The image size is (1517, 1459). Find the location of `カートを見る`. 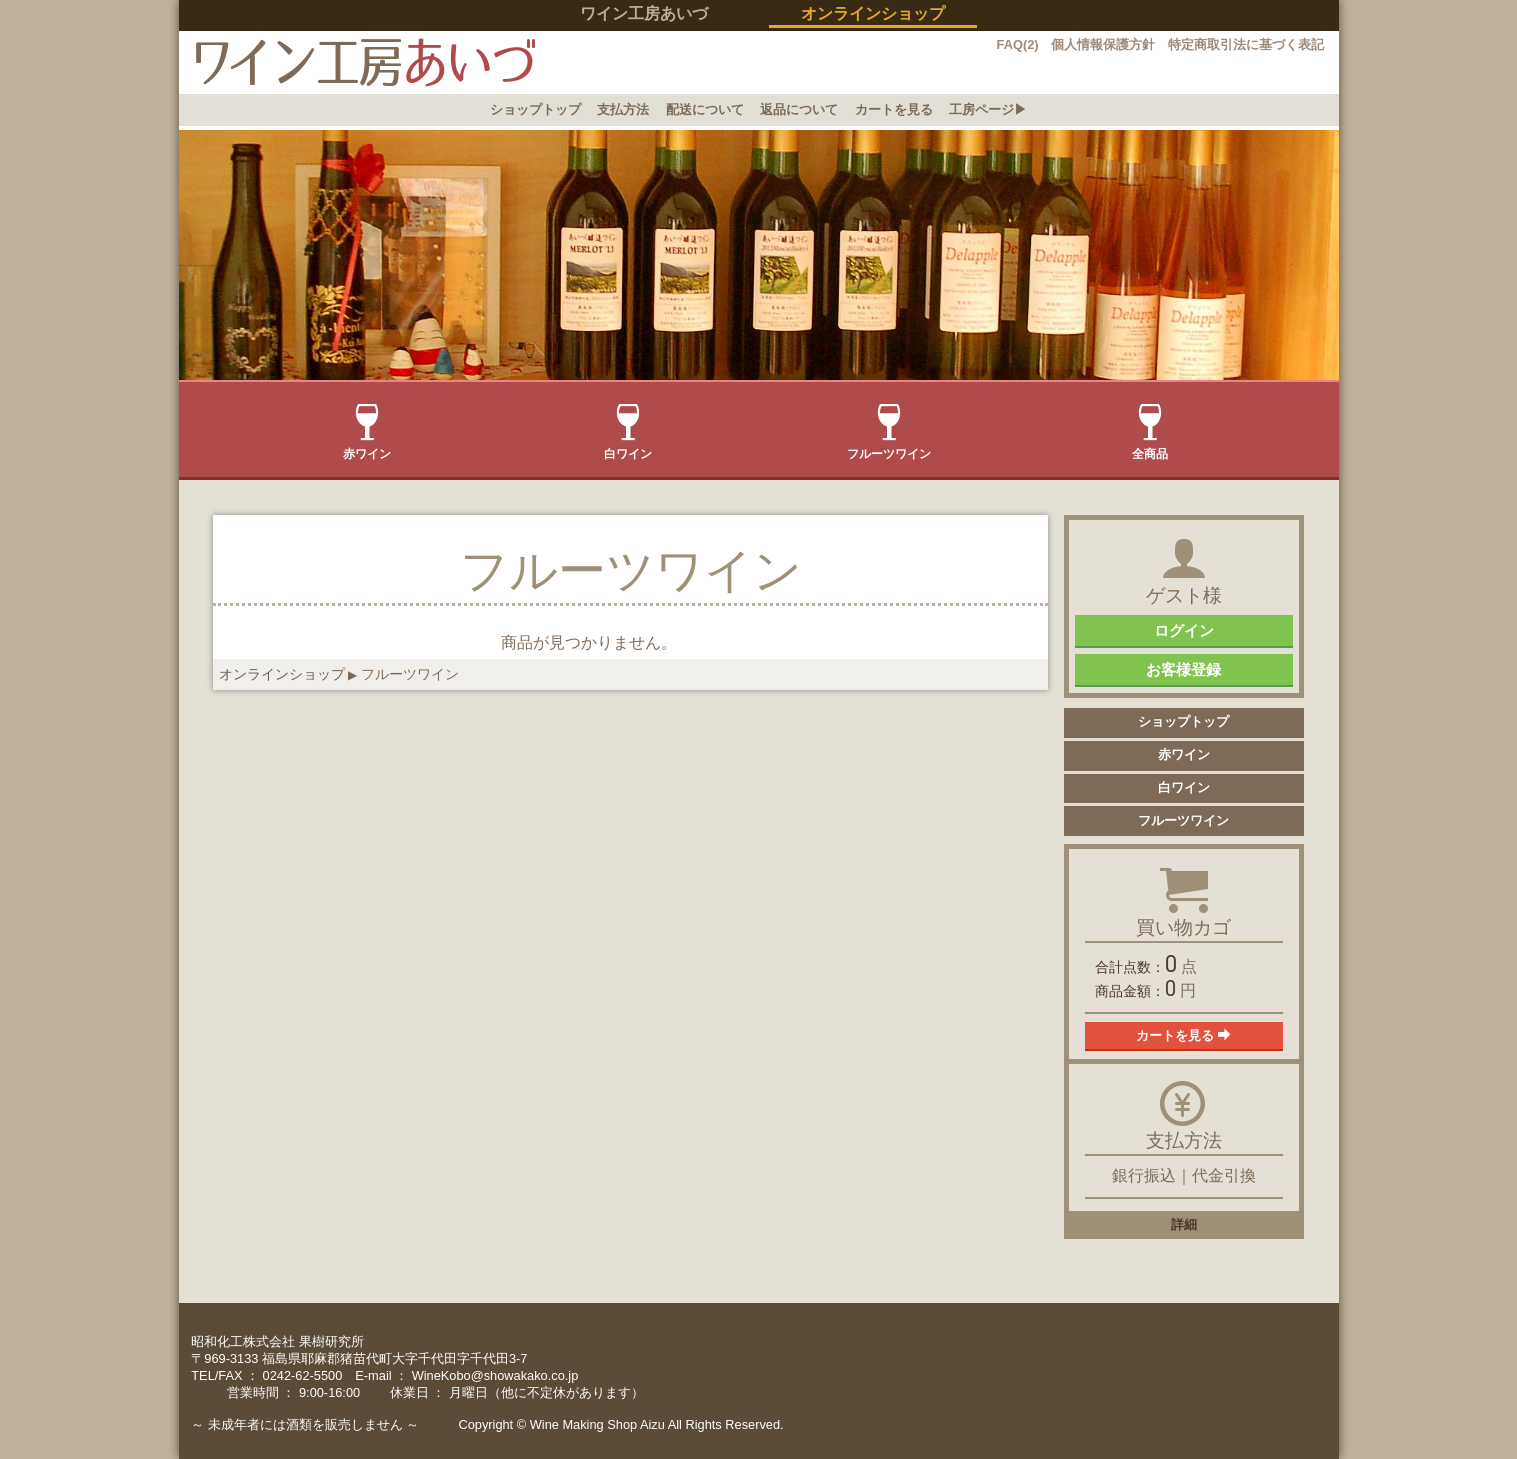

カートを見る is located at coordinates (894, 109).